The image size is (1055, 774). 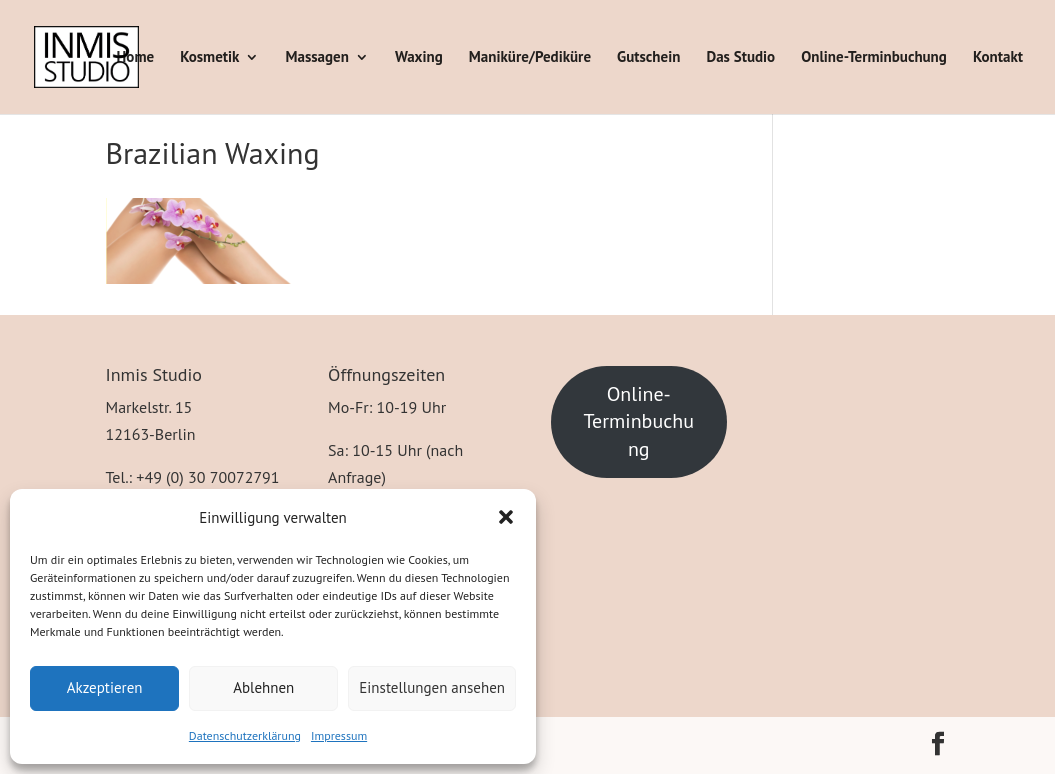 What do you see at coordinates (263, 687) in the screenshot?
I see `Ablehnen` at bounding box center [263, 687].